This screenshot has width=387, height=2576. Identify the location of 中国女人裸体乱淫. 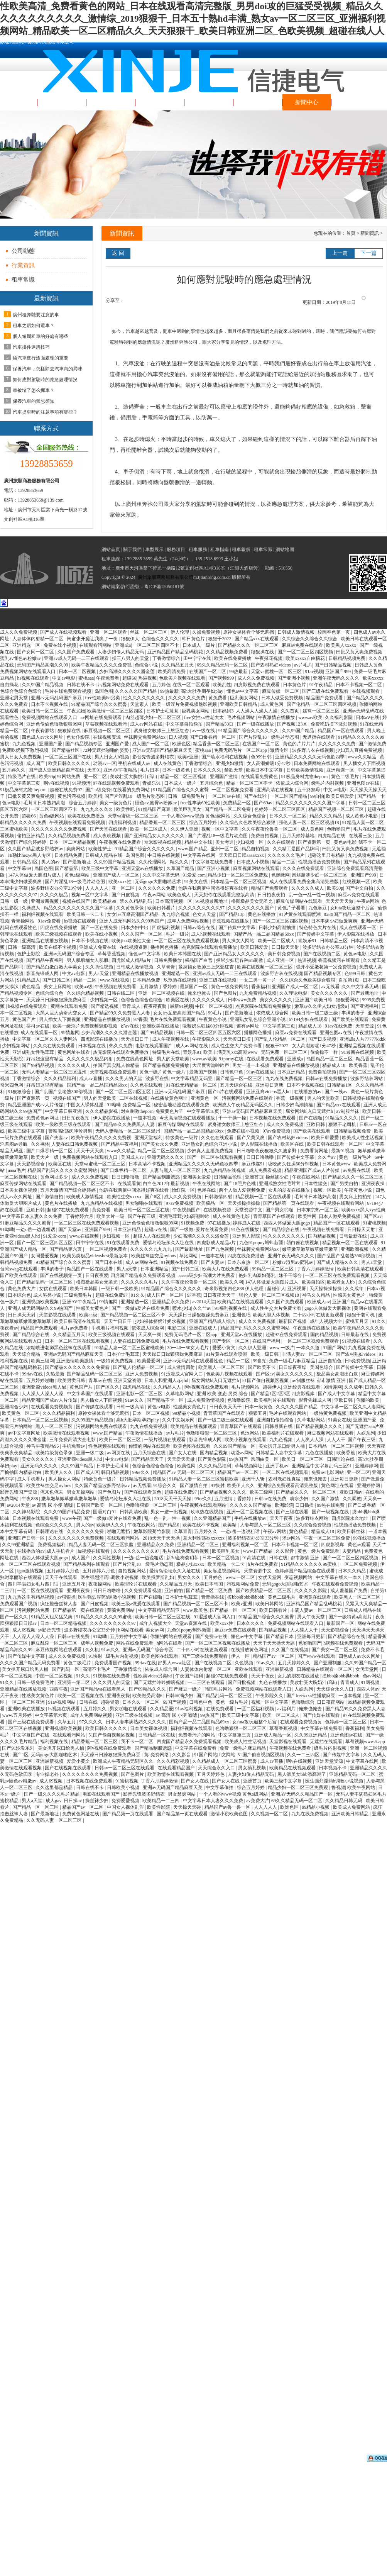
(85, 1104).